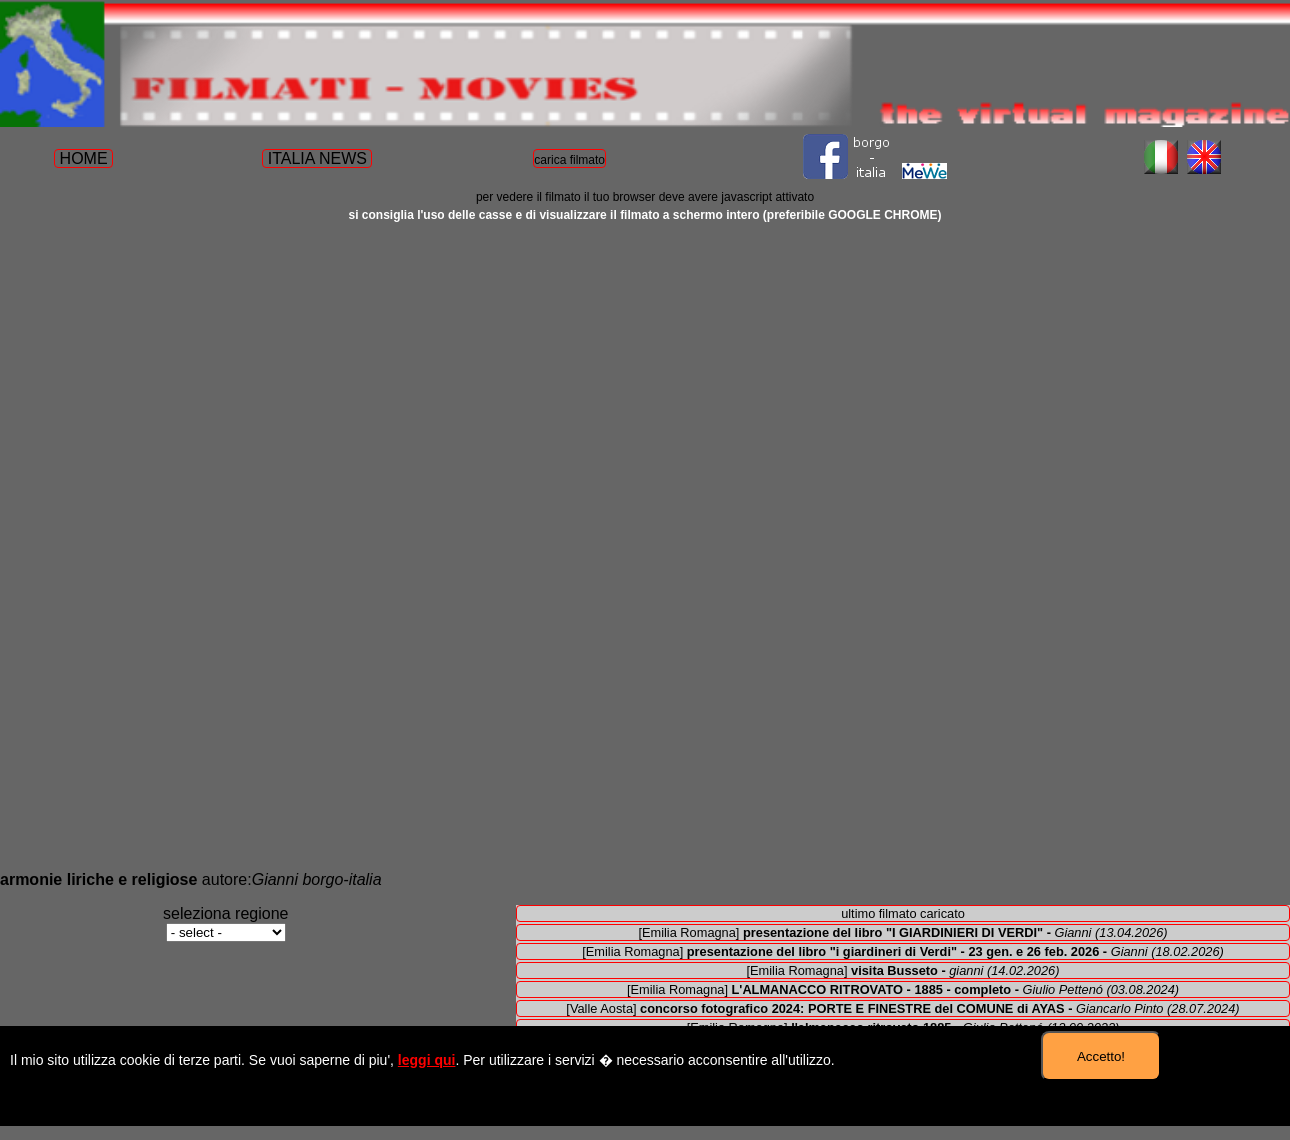  Describe the element at coordinates (317, 158) in the screenshot. I see `ITALIA NEWS` at that location.